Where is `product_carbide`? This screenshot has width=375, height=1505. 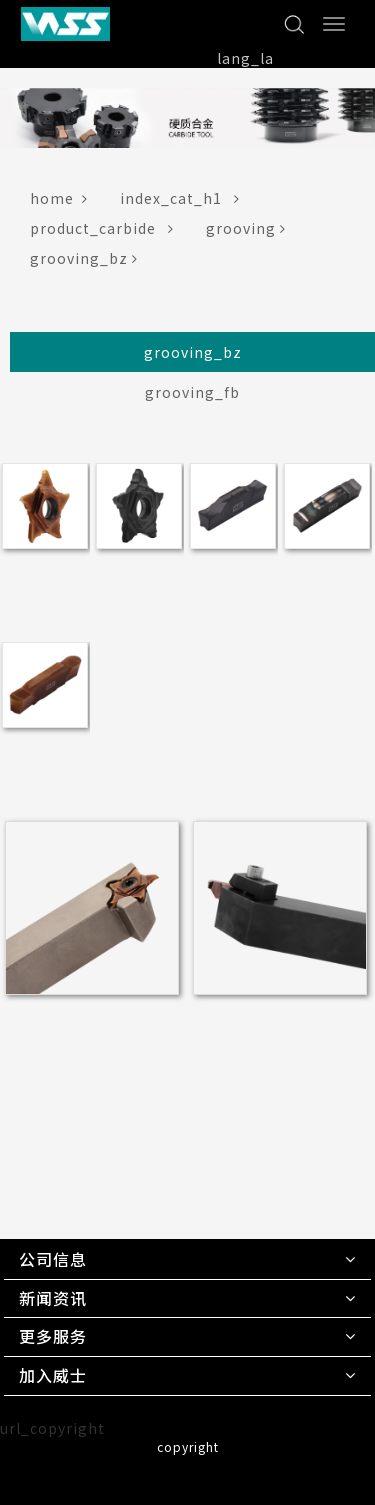 product_carbide is located at coordinates (106, 228).